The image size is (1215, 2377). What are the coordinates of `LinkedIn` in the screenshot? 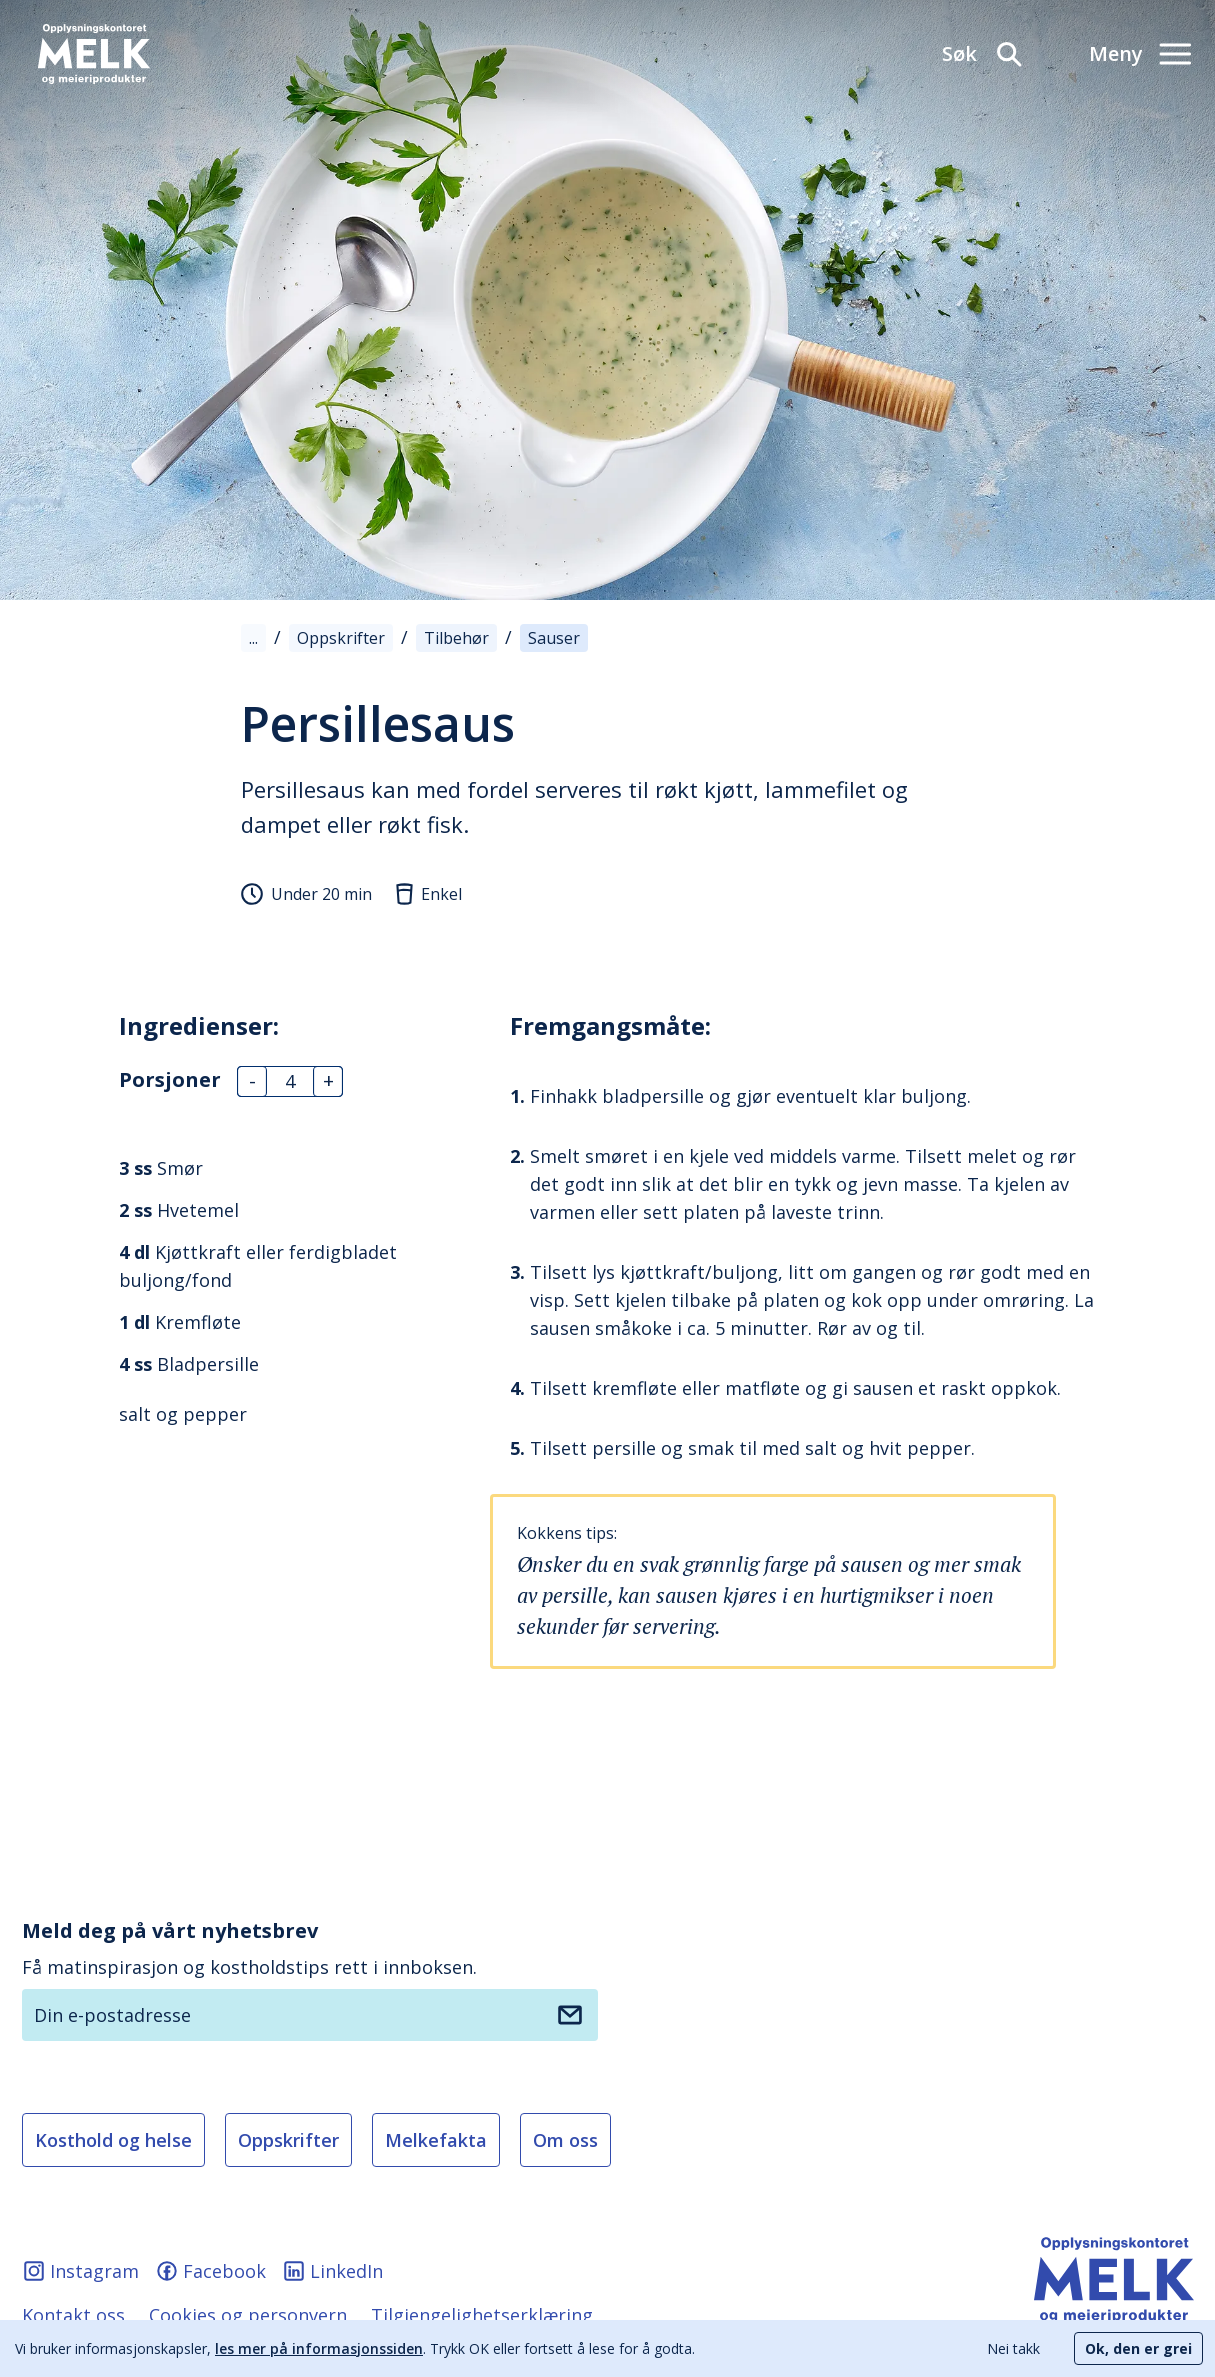 It's located at (332, 2271).